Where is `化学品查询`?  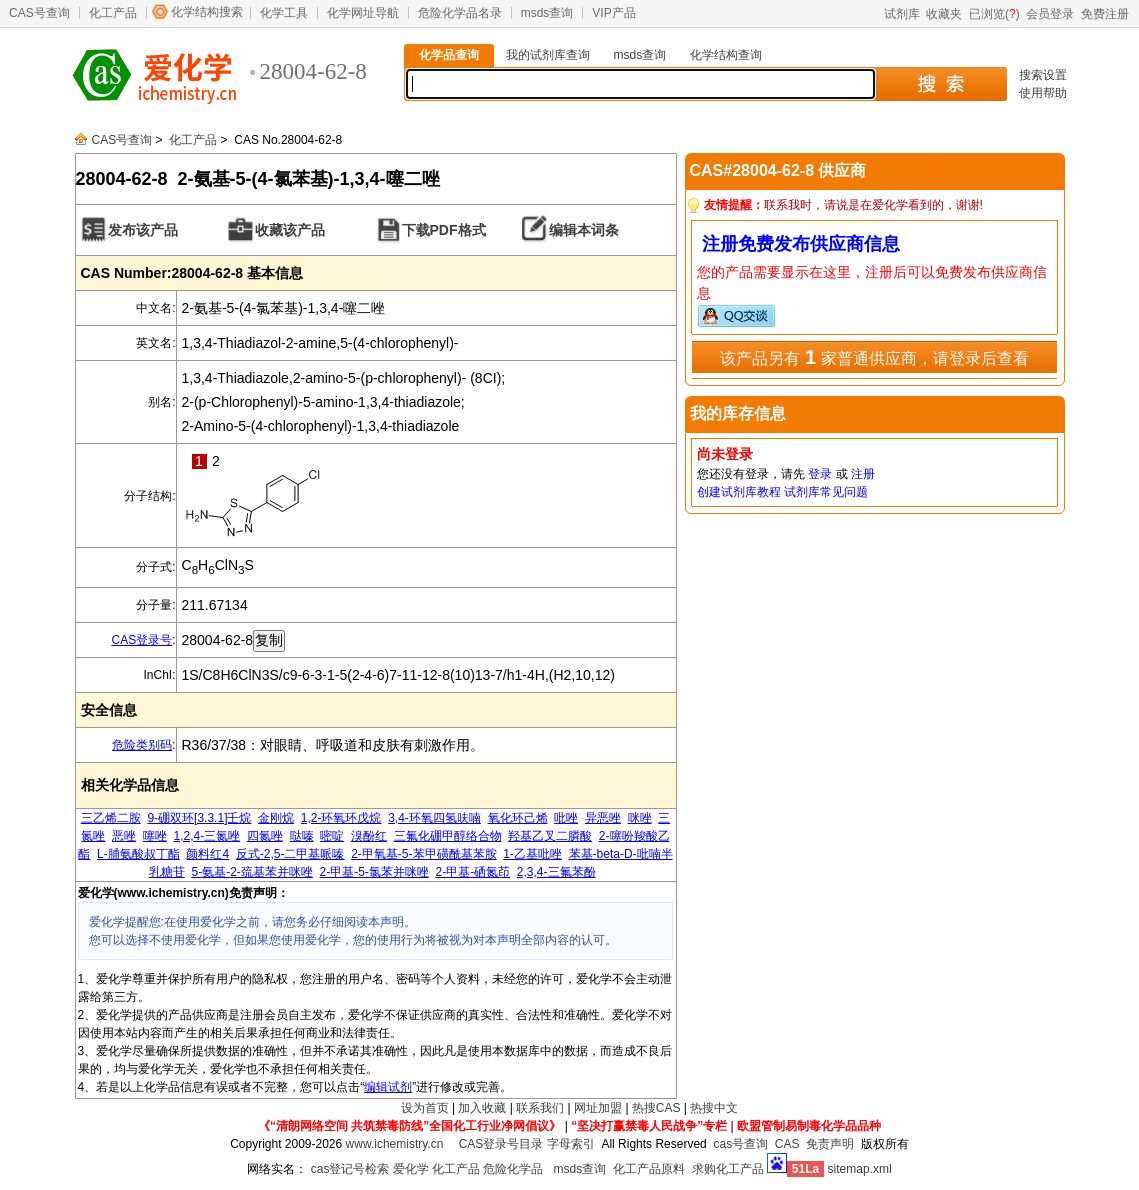
化学品查询 is located at coordinates (449, 55).